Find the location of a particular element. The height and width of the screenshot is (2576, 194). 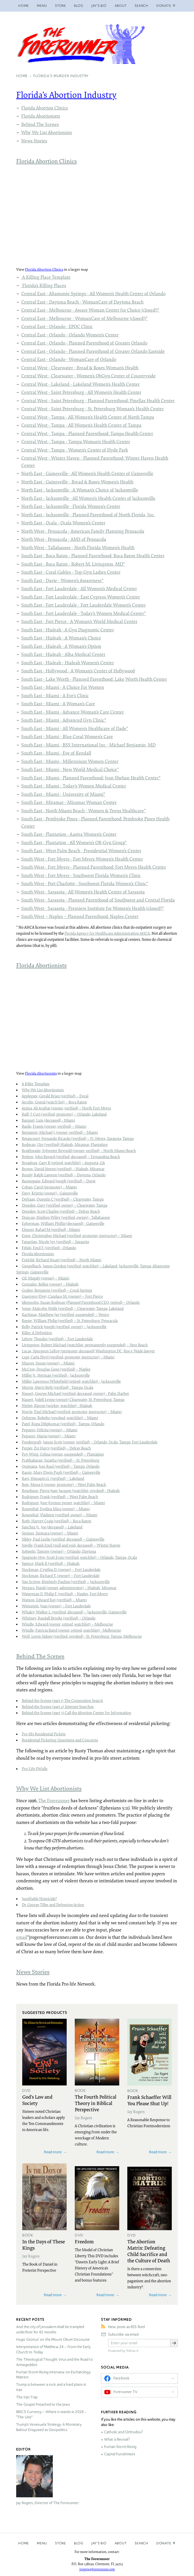

South East - Hollywood - A Woman's Center of Hollywood is located at coordinates (78, 671).